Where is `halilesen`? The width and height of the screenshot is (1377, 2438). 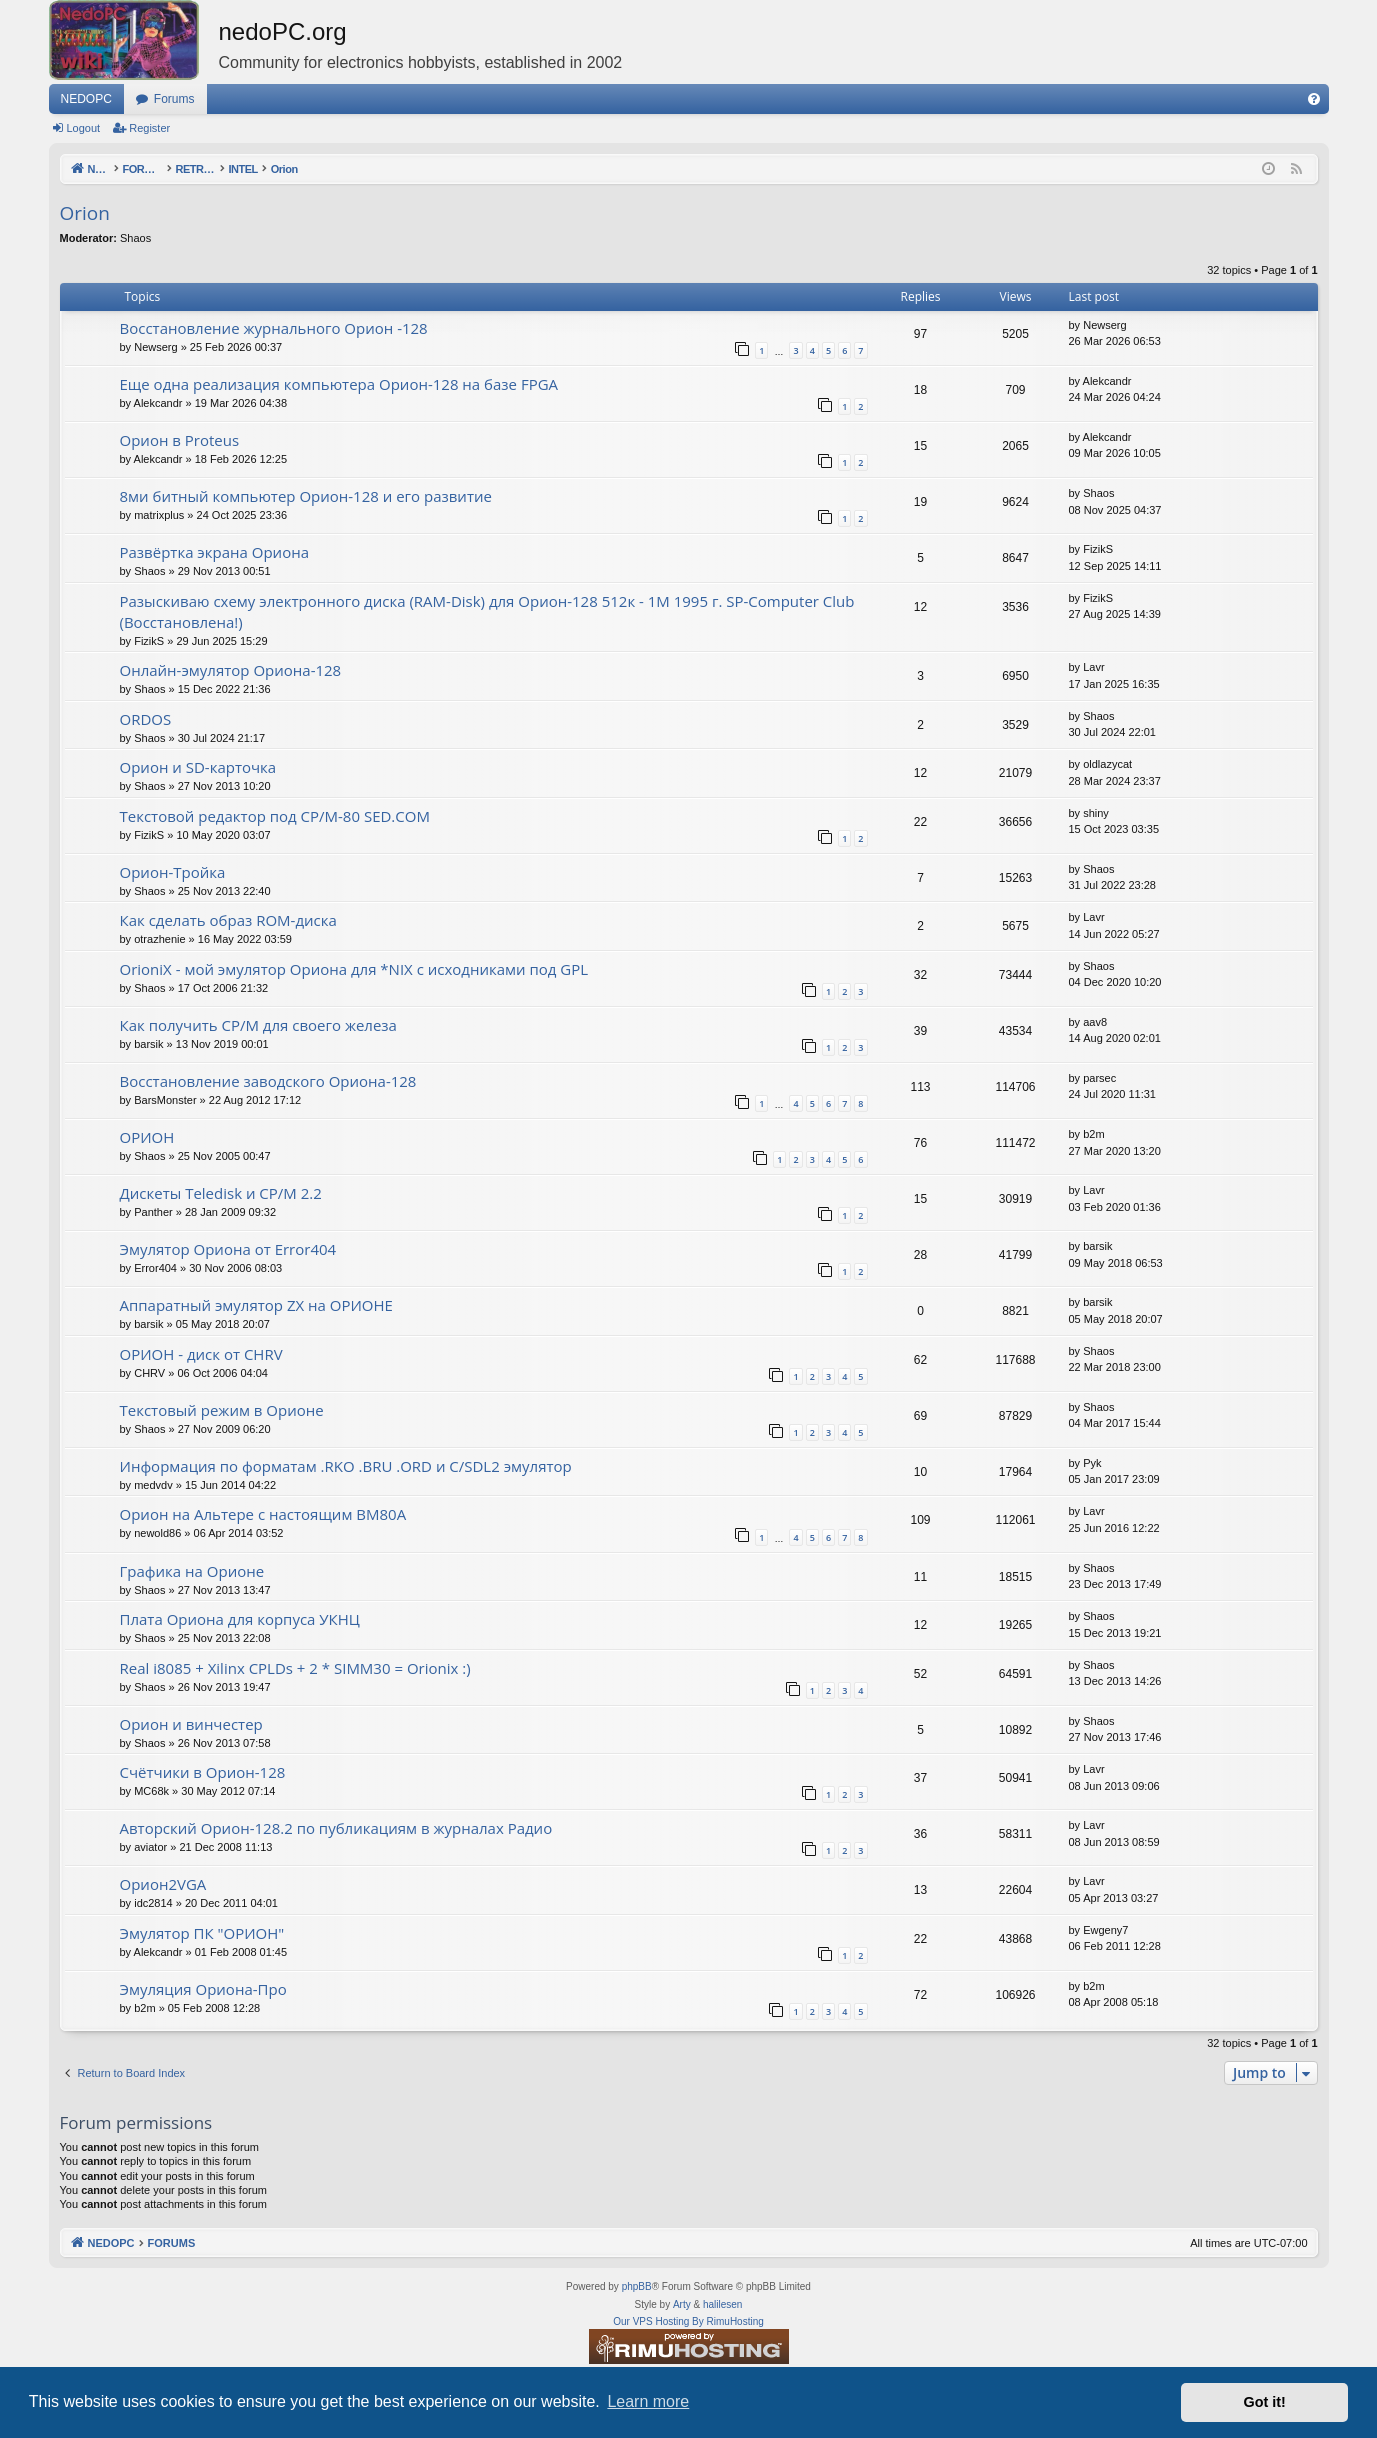
halilesen is located at coordinates (722, 2304).